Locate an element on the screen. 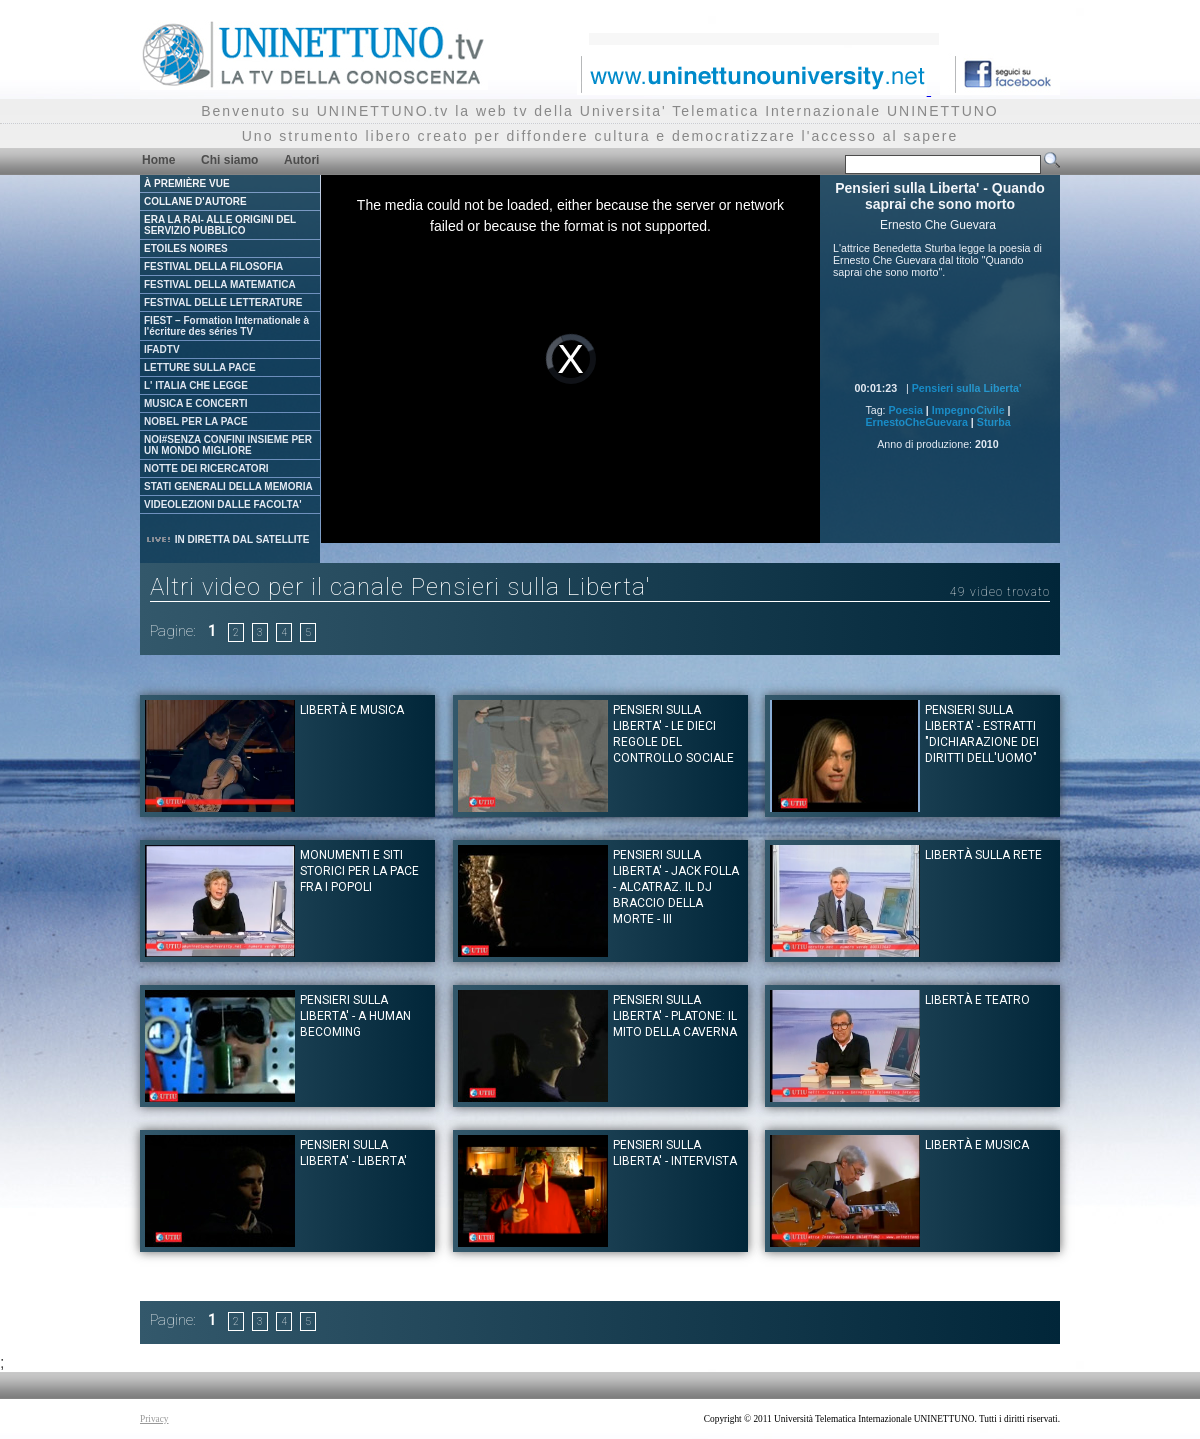  Chi siamo is located at coordinates (229, 160).